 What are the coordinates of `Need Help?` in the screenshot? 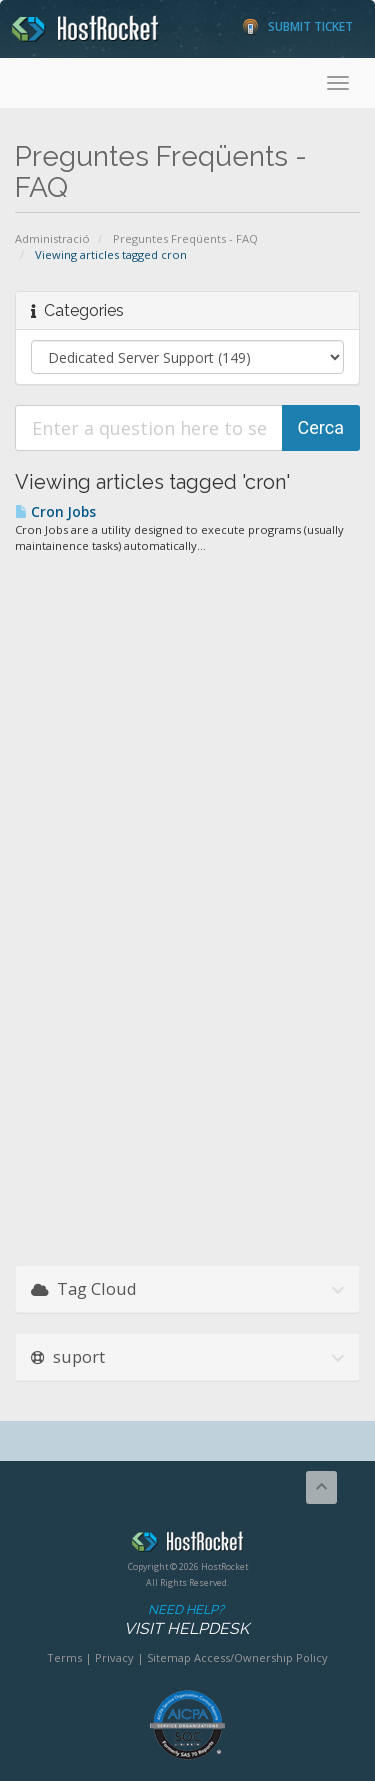 It's located at (186, 1620).